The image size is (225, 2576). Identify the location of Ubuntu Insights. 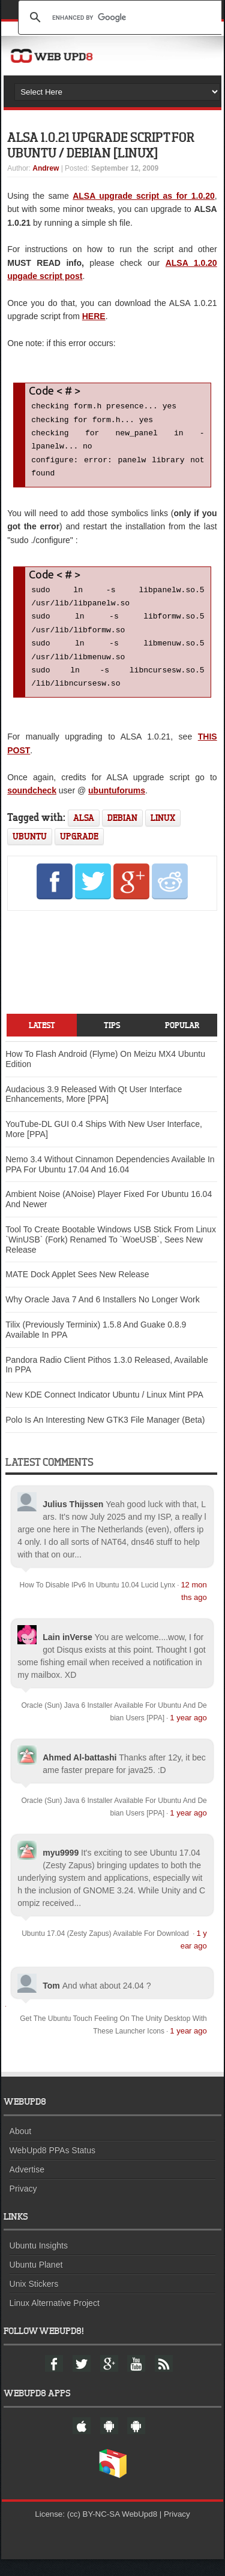
(39, 2262).